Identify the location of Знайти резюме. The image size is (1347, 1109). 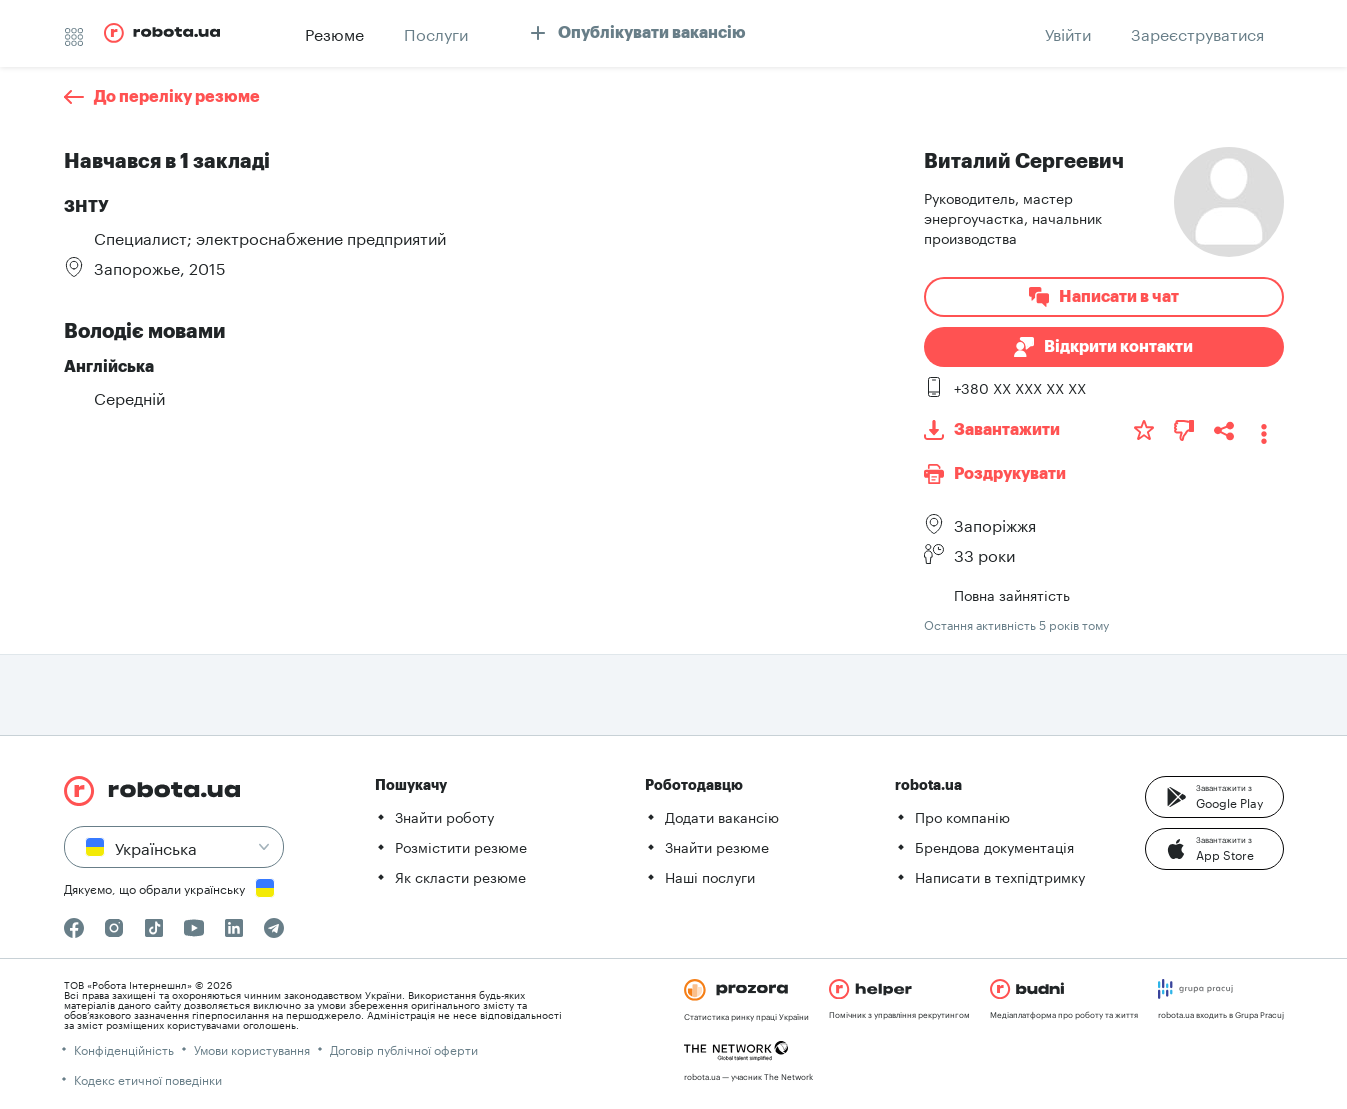
(717, 846).